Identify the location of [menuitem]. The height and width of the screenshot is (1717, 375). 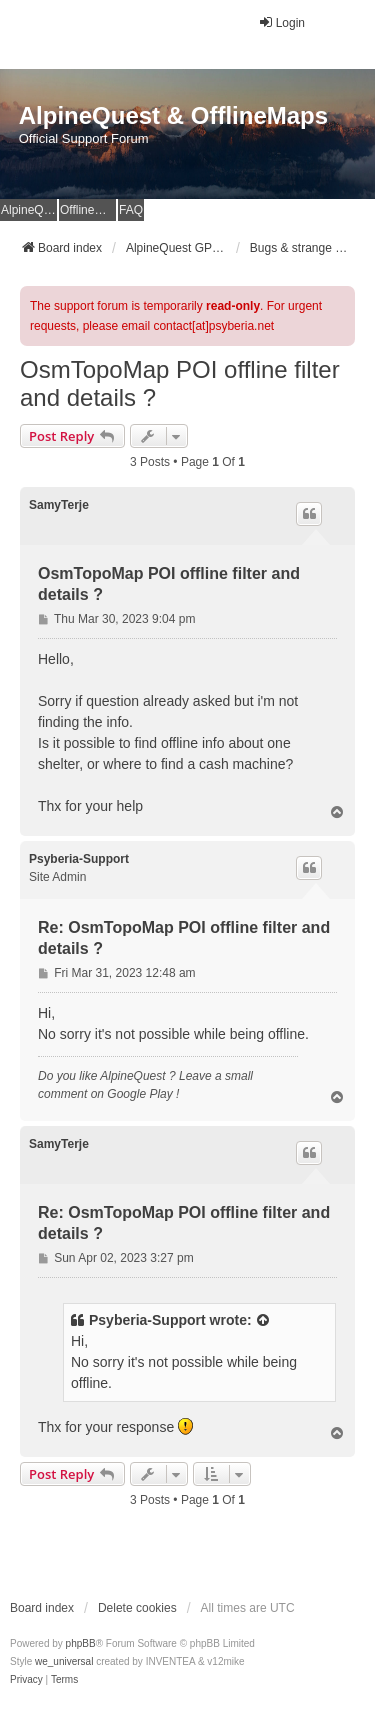
(26, 1680).